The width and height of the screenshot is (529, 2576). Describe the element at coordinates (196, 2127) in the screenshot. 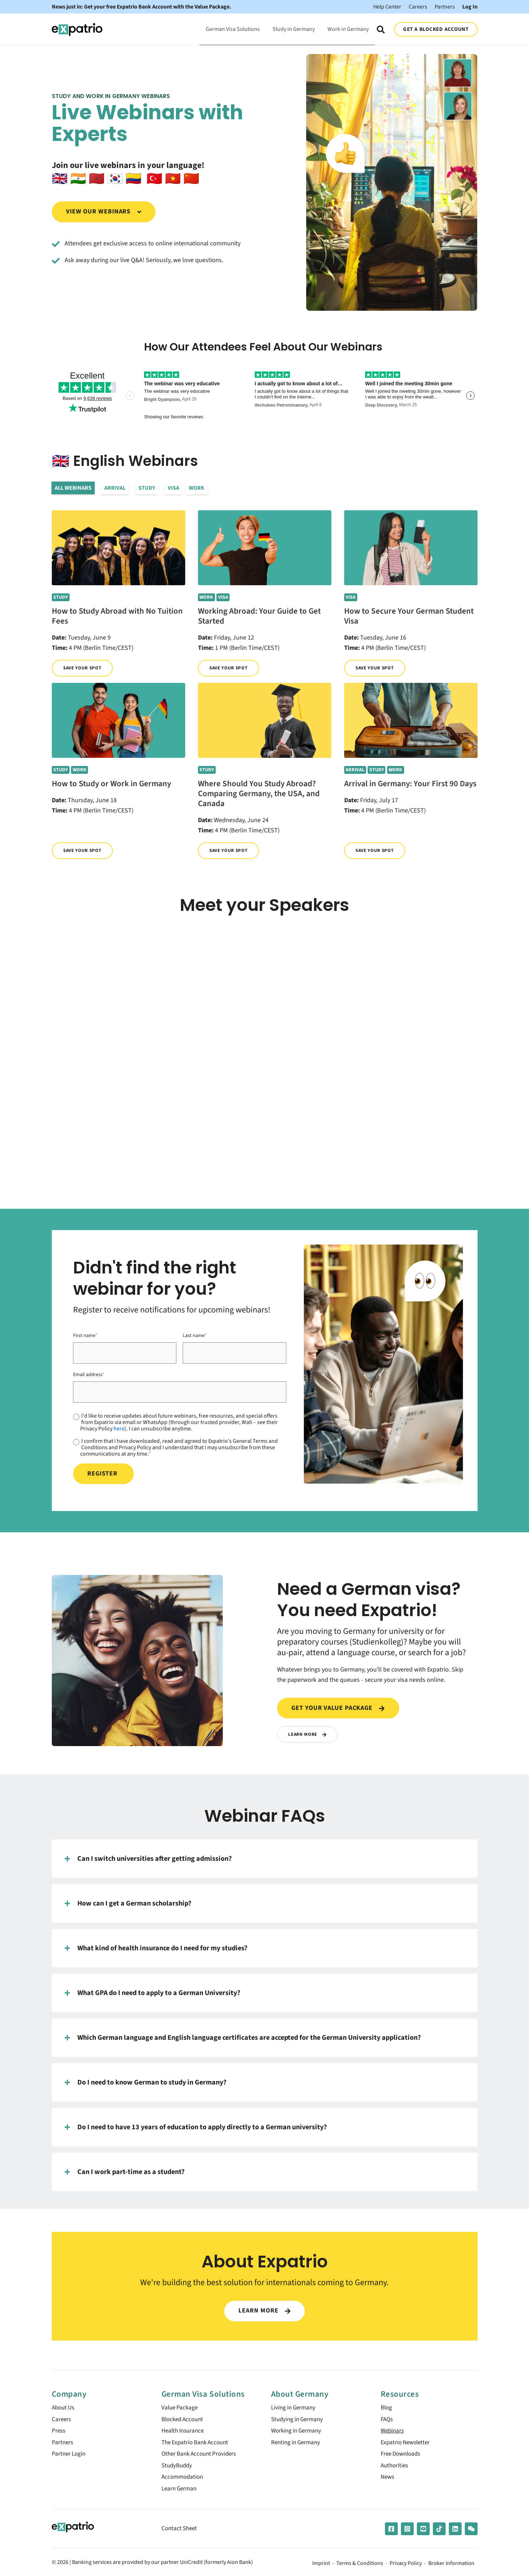

I see `Do I need to have 13 years of education to apply directly to a German university?` at that location.